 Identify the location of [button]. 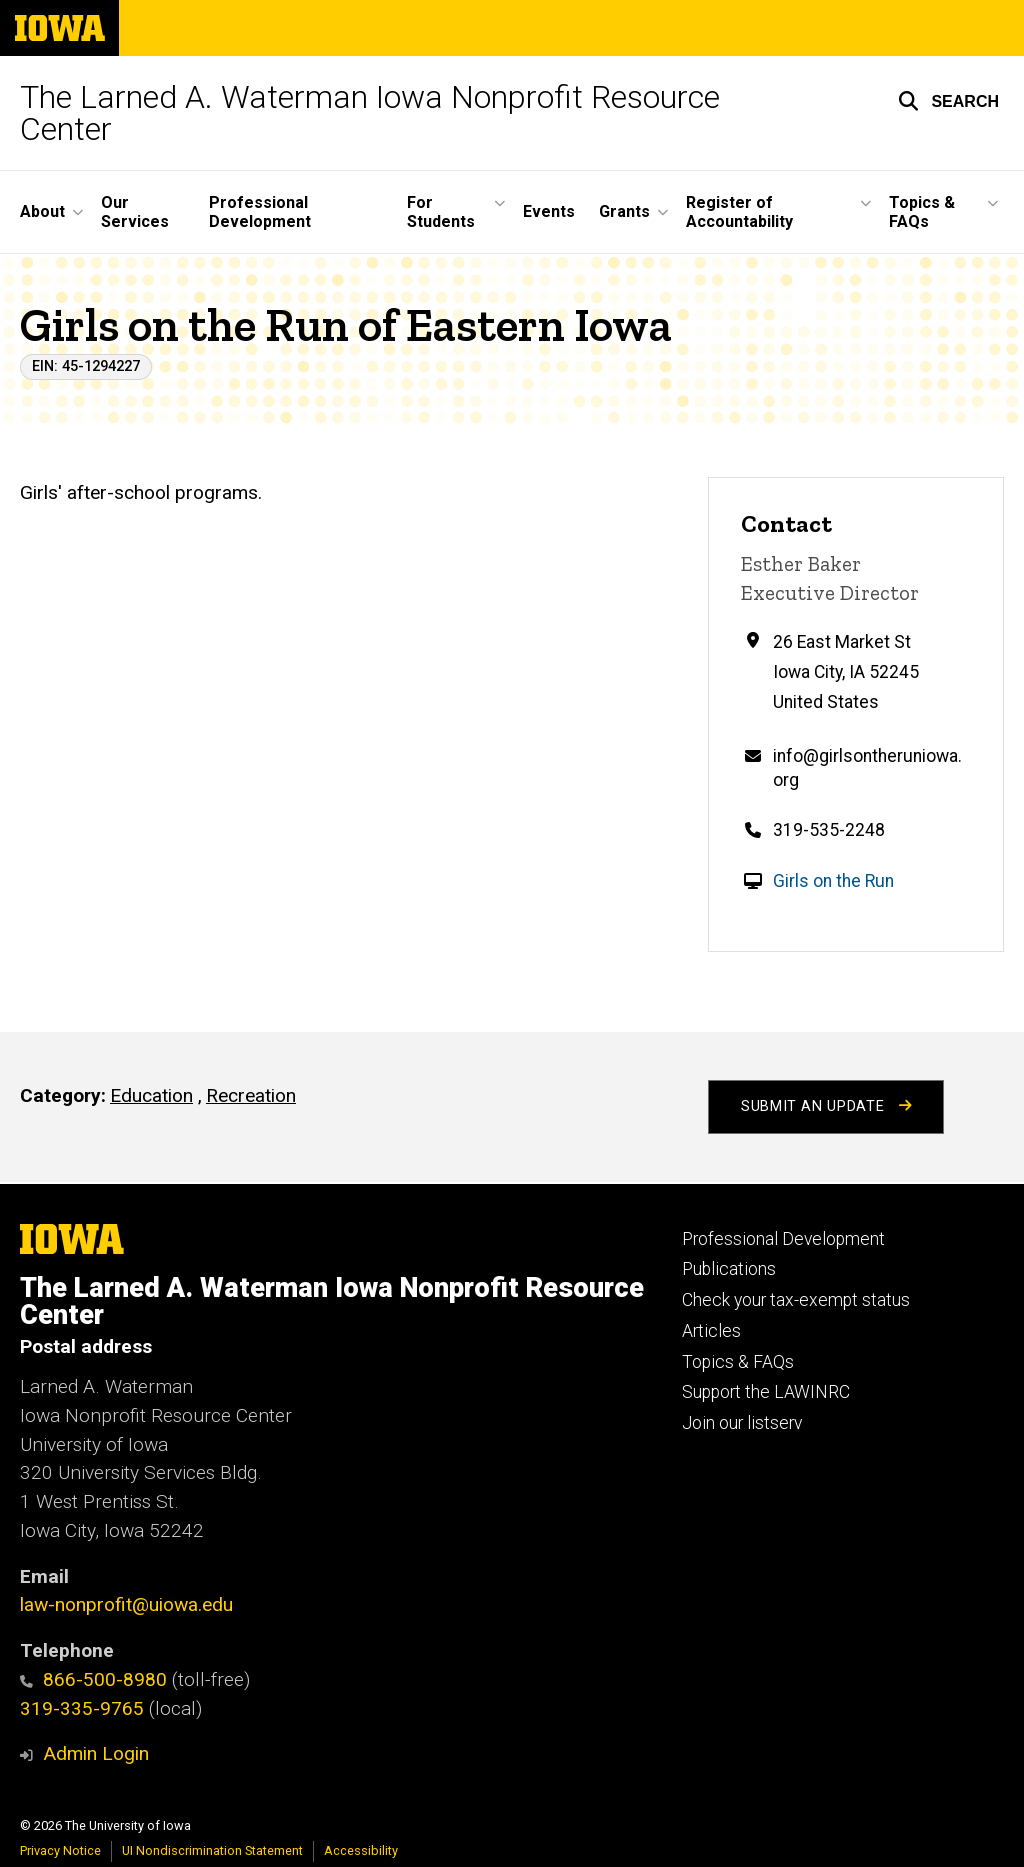
(948, 101).